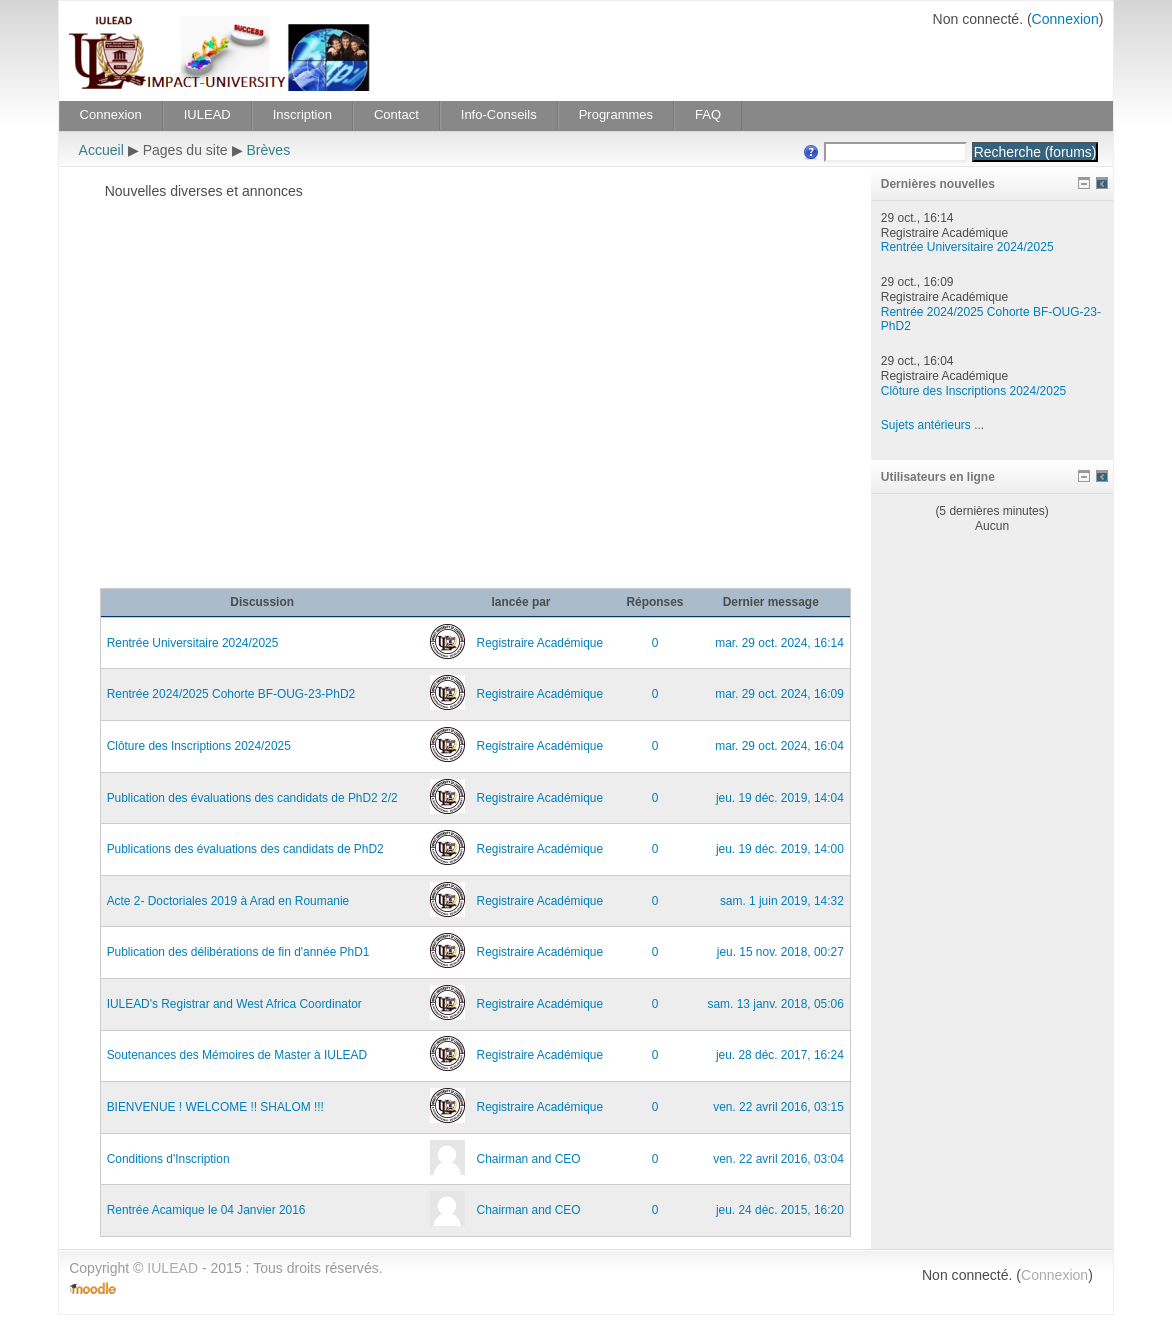 The image size is (1172, 1332). What do you see at coordinates (1065, 19) in the screenshot?
I see `Connexion` at bounding box center [1065, 19].